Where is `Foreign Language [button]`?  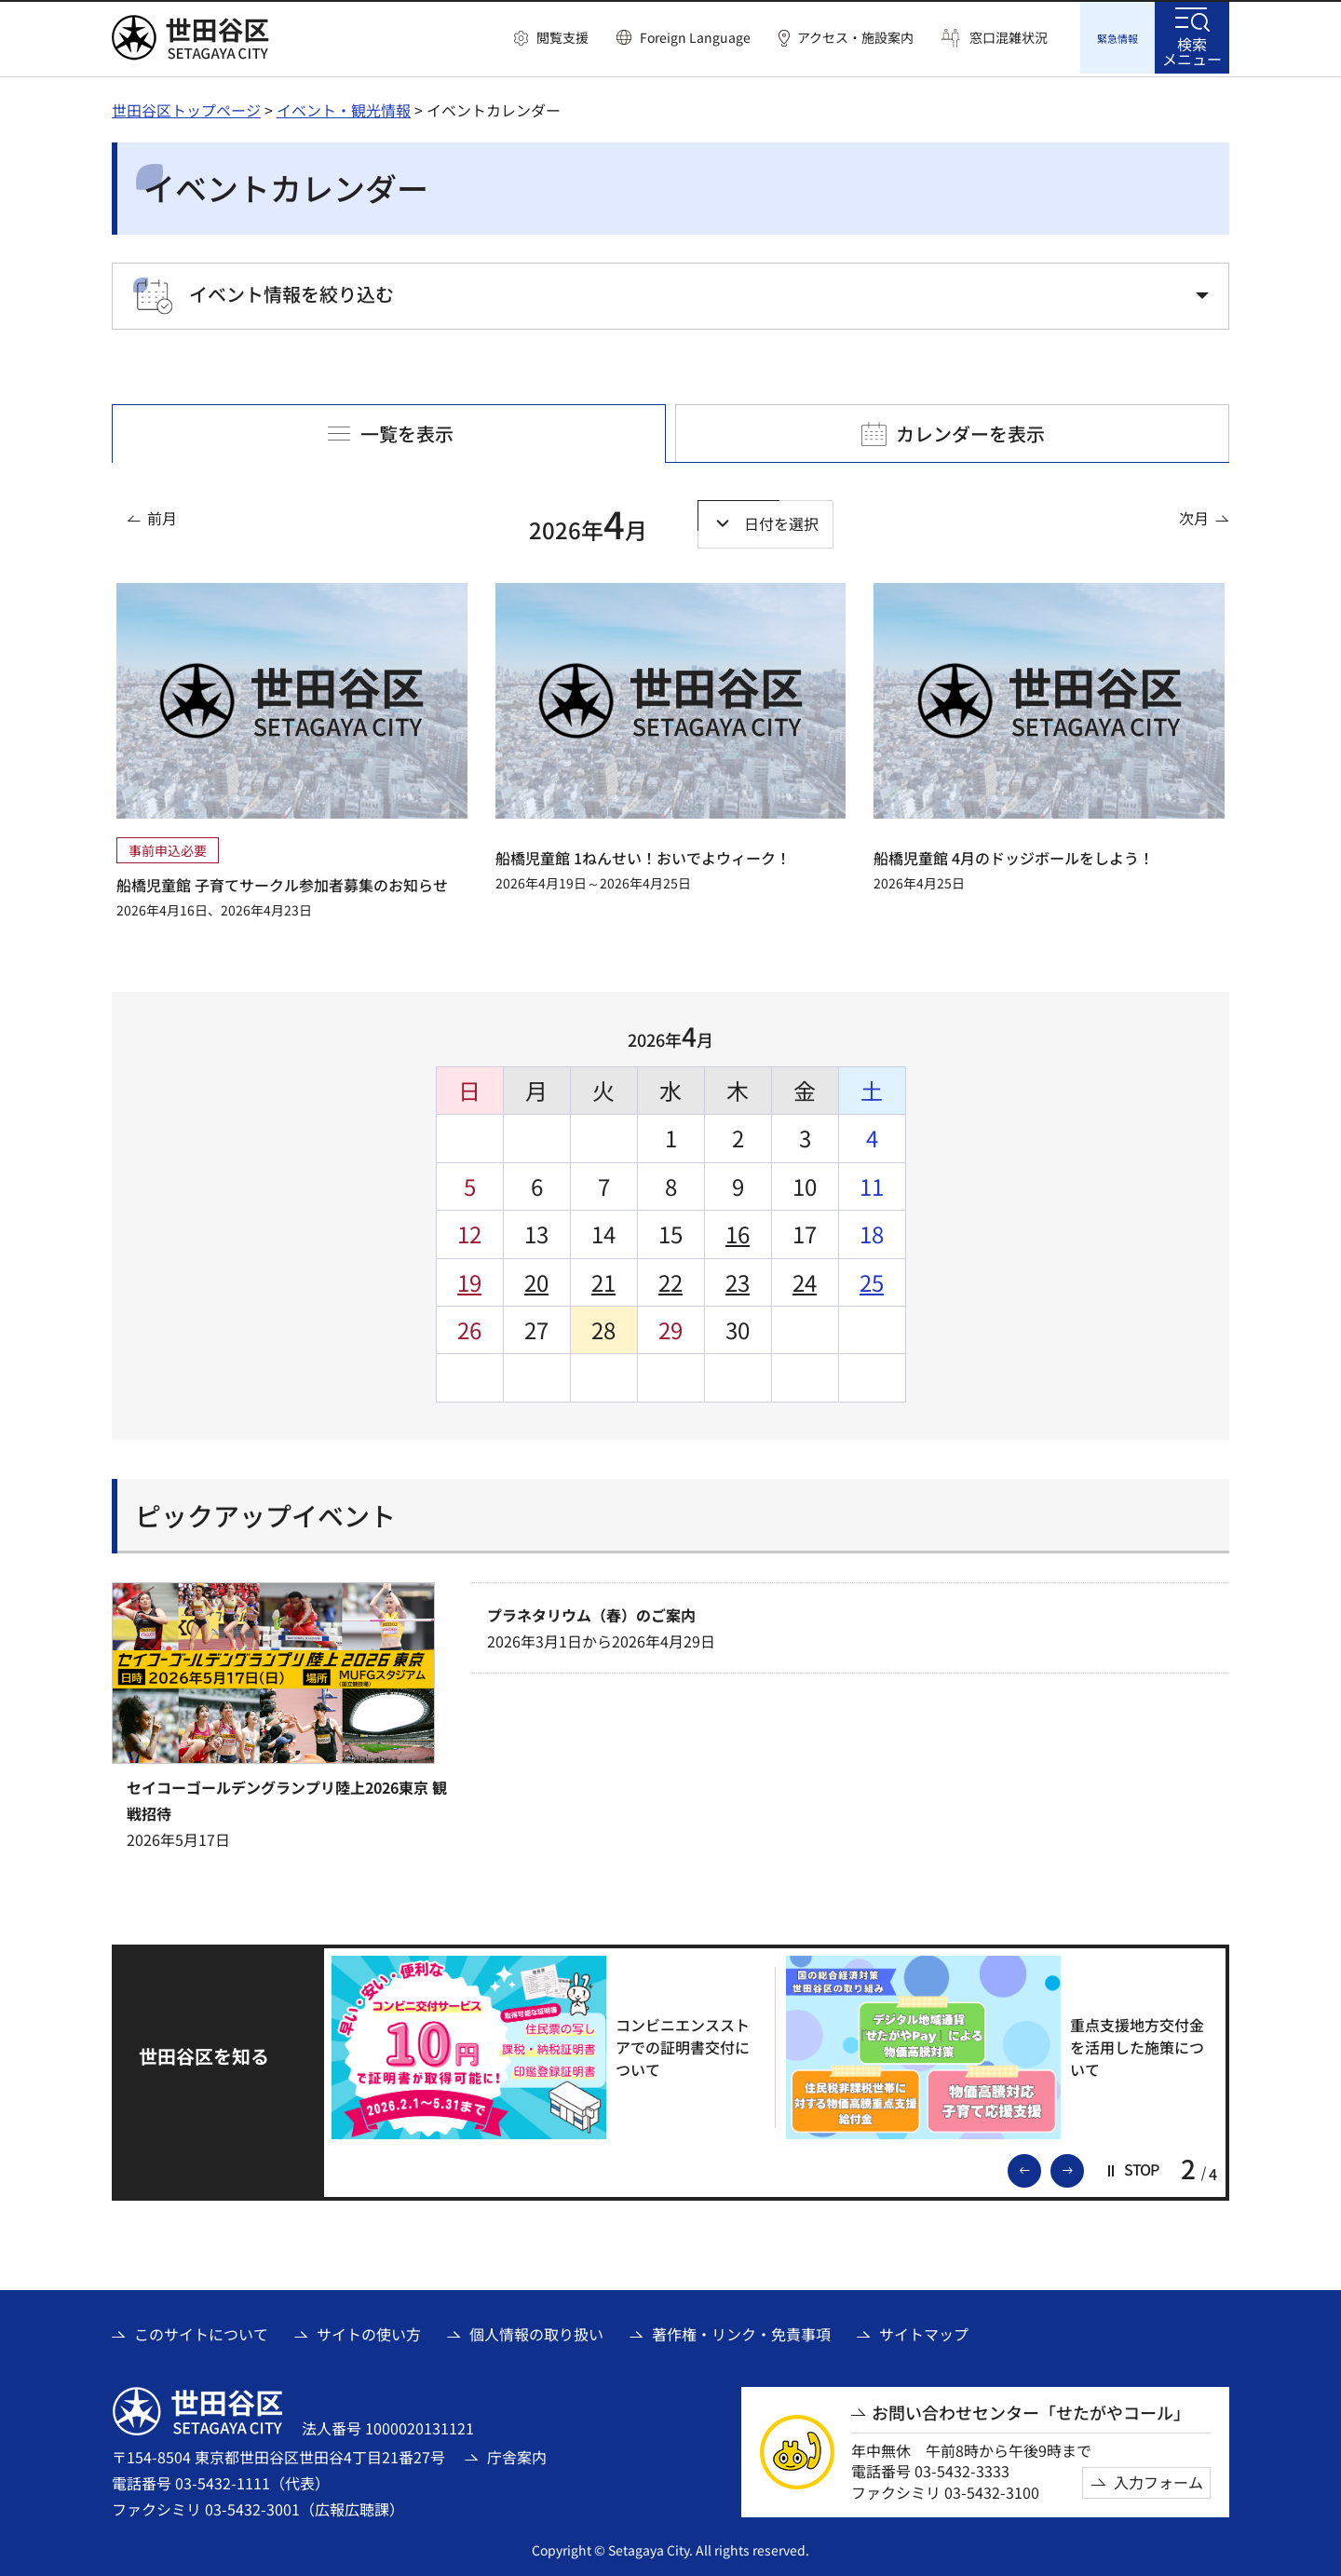
Foreign Language [button] is located at coordinates (695, 37).